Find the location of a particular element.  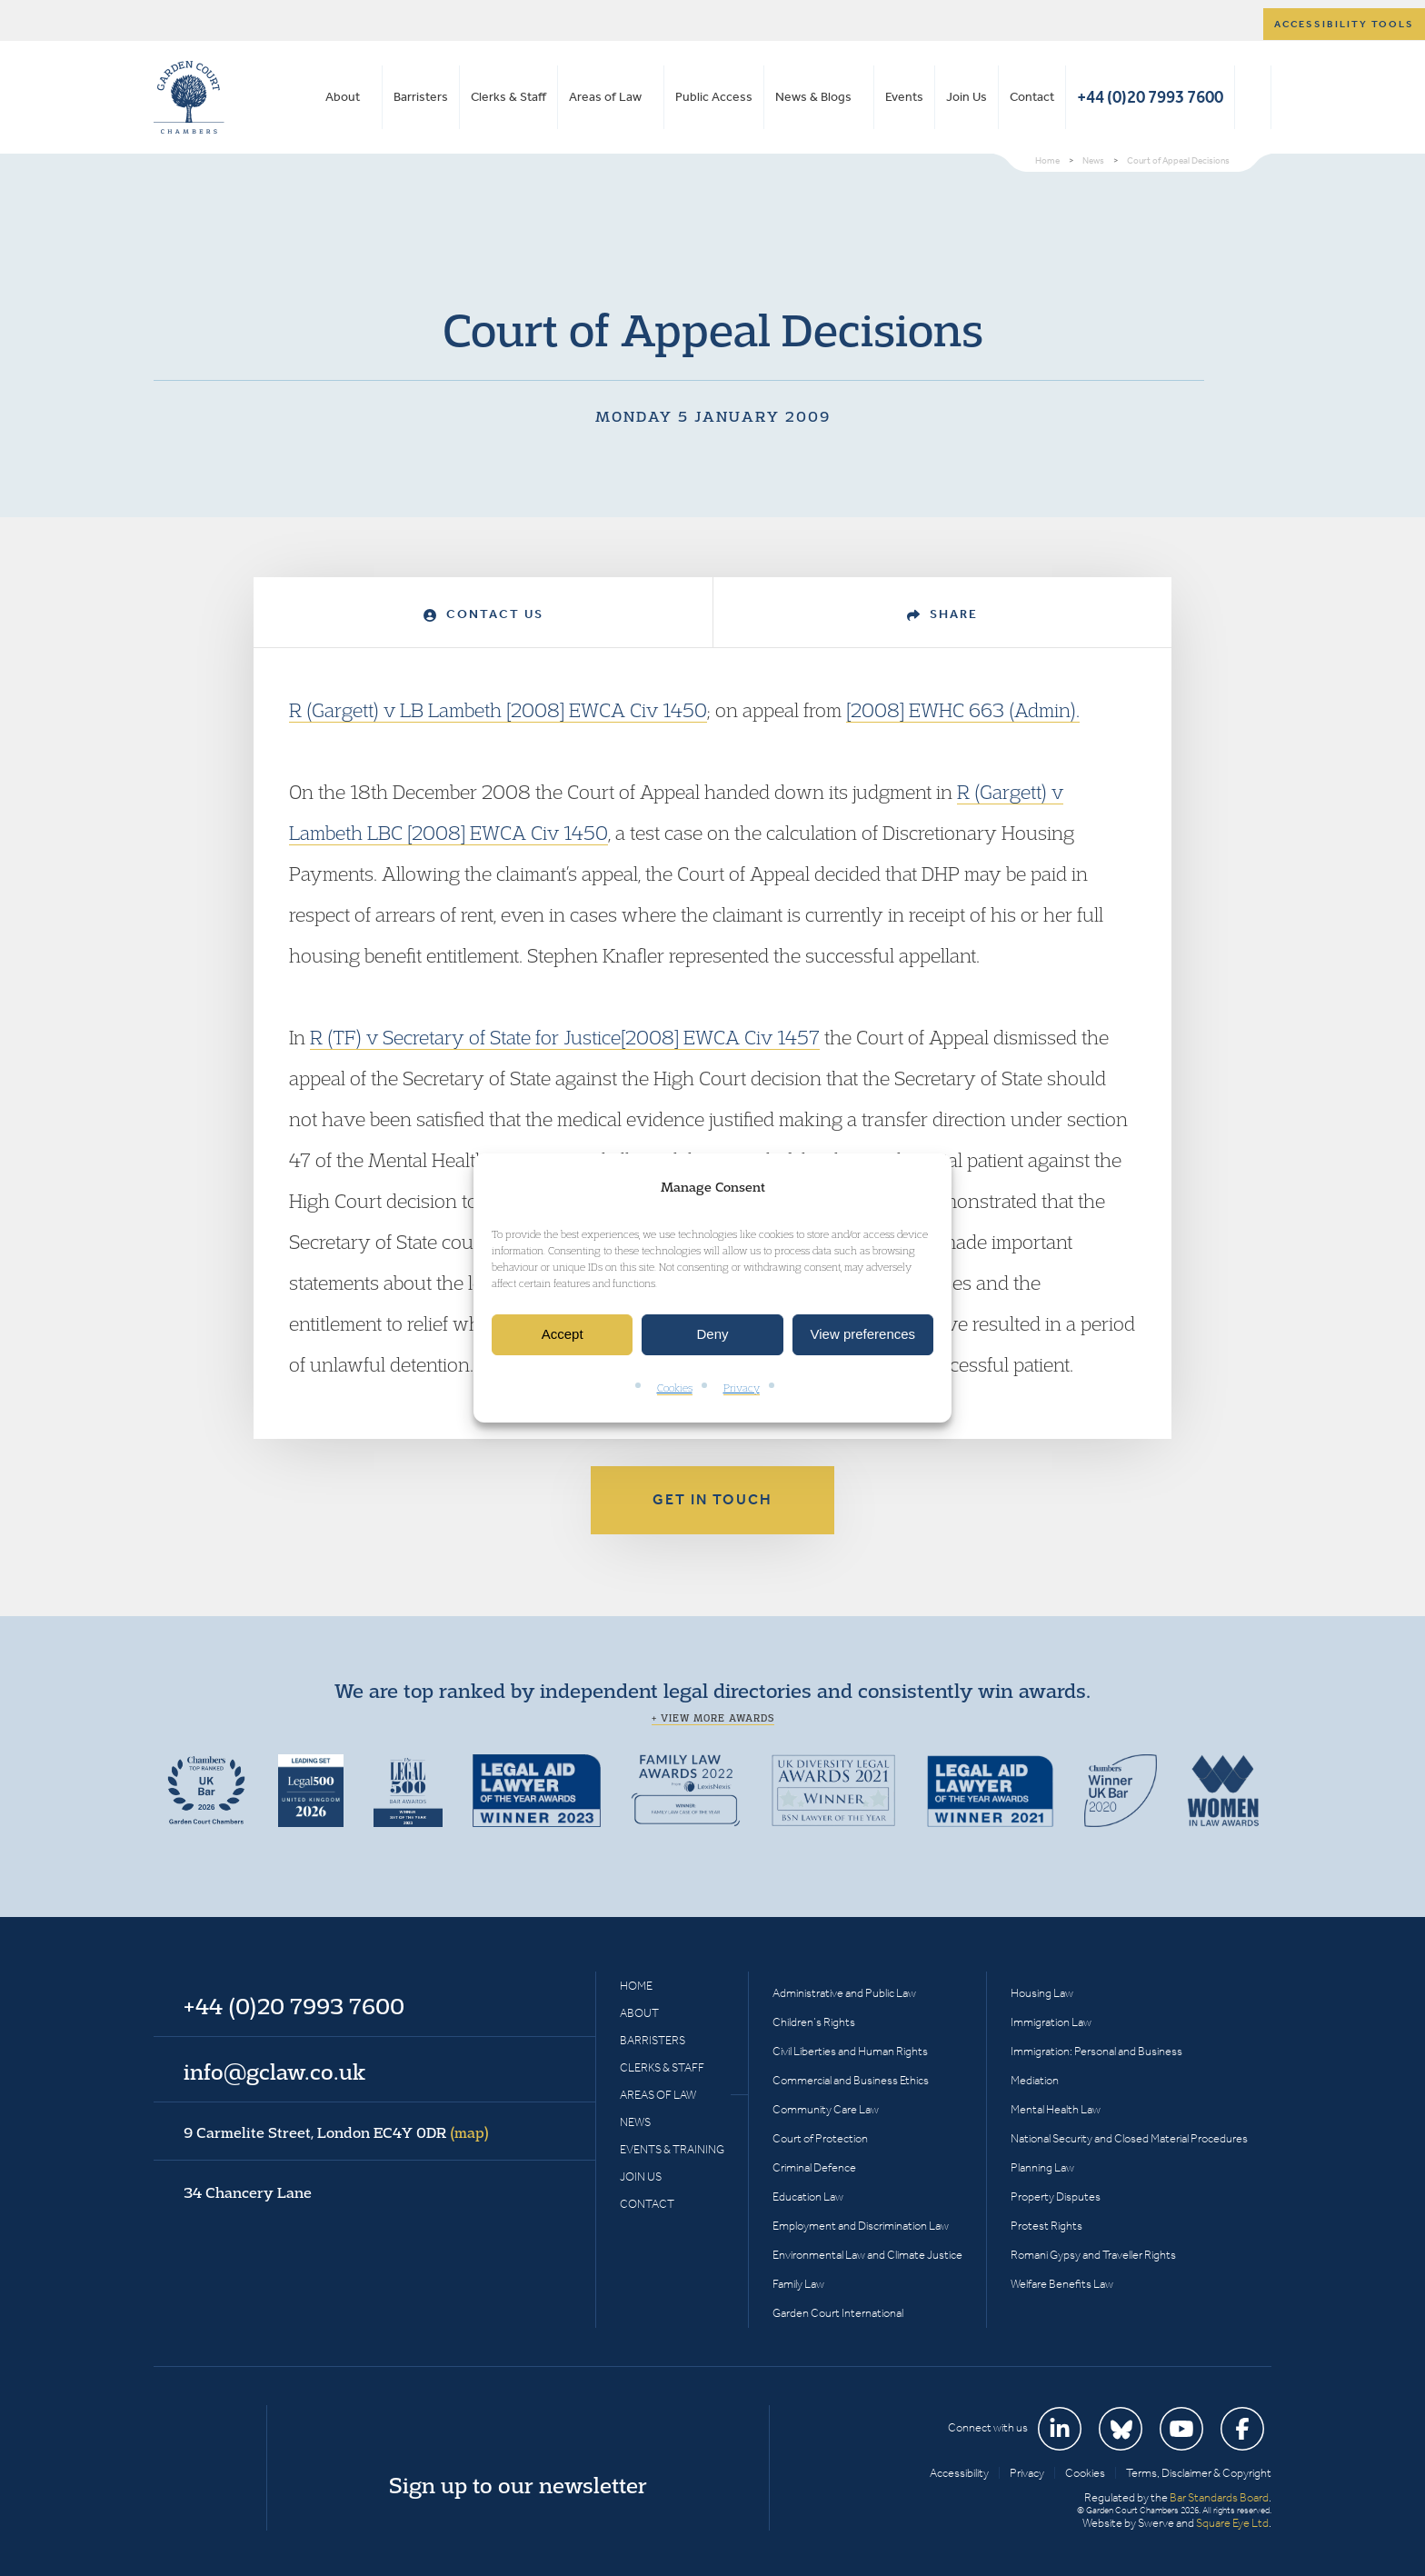

Get in touch is located at coordinates (712, 1499).